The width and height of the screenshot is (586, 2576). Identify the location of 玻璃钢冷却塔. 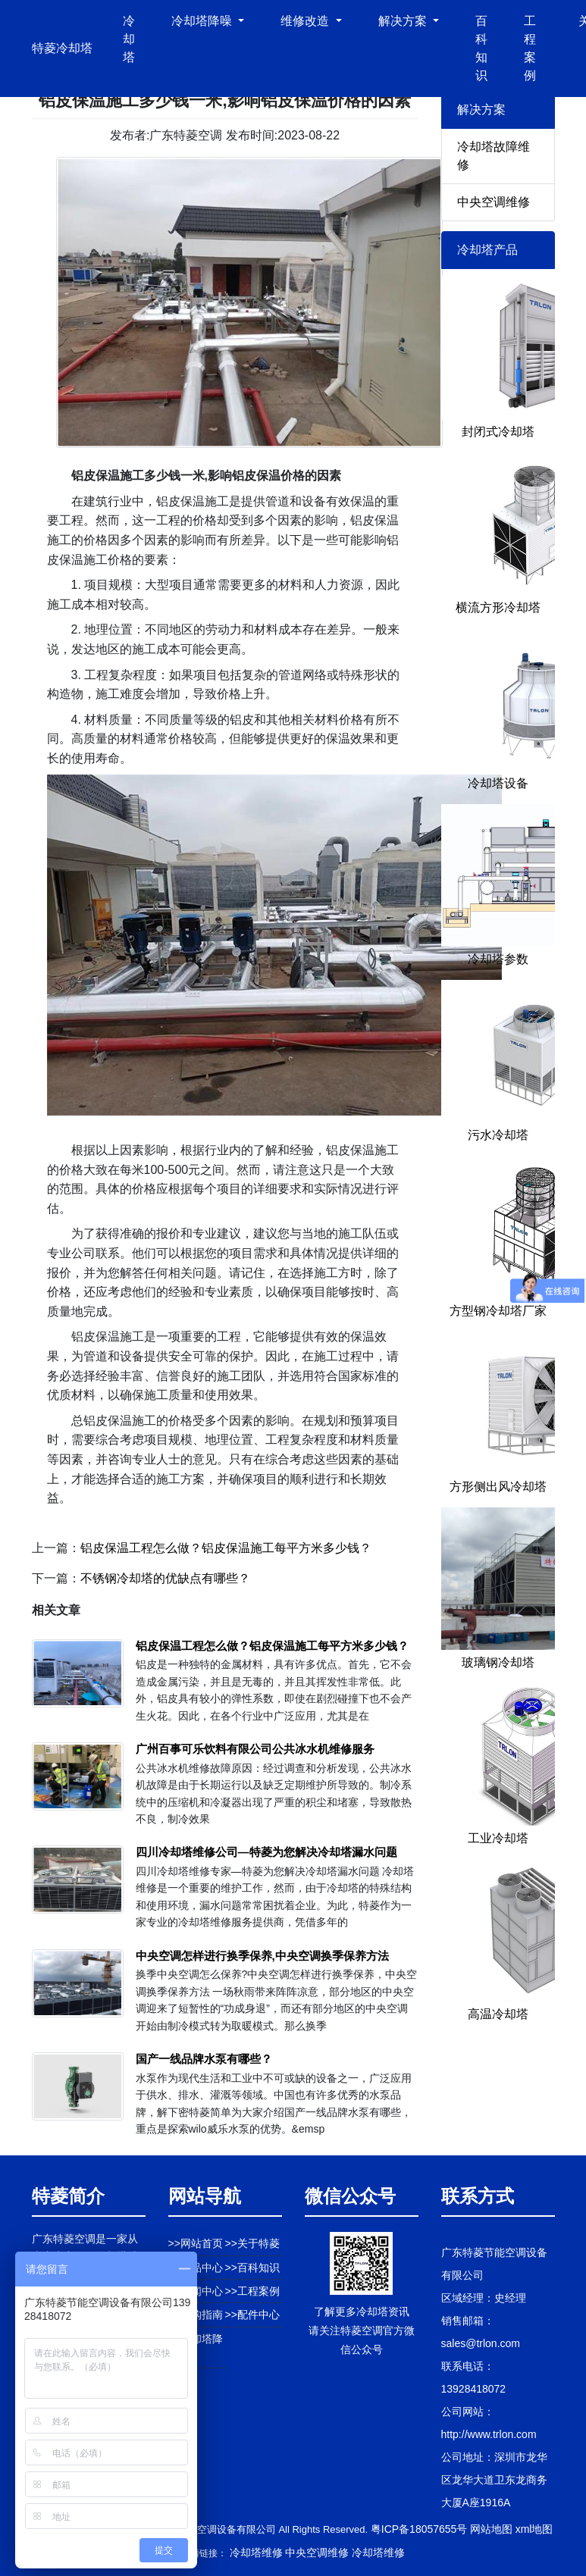
(498, 1662).